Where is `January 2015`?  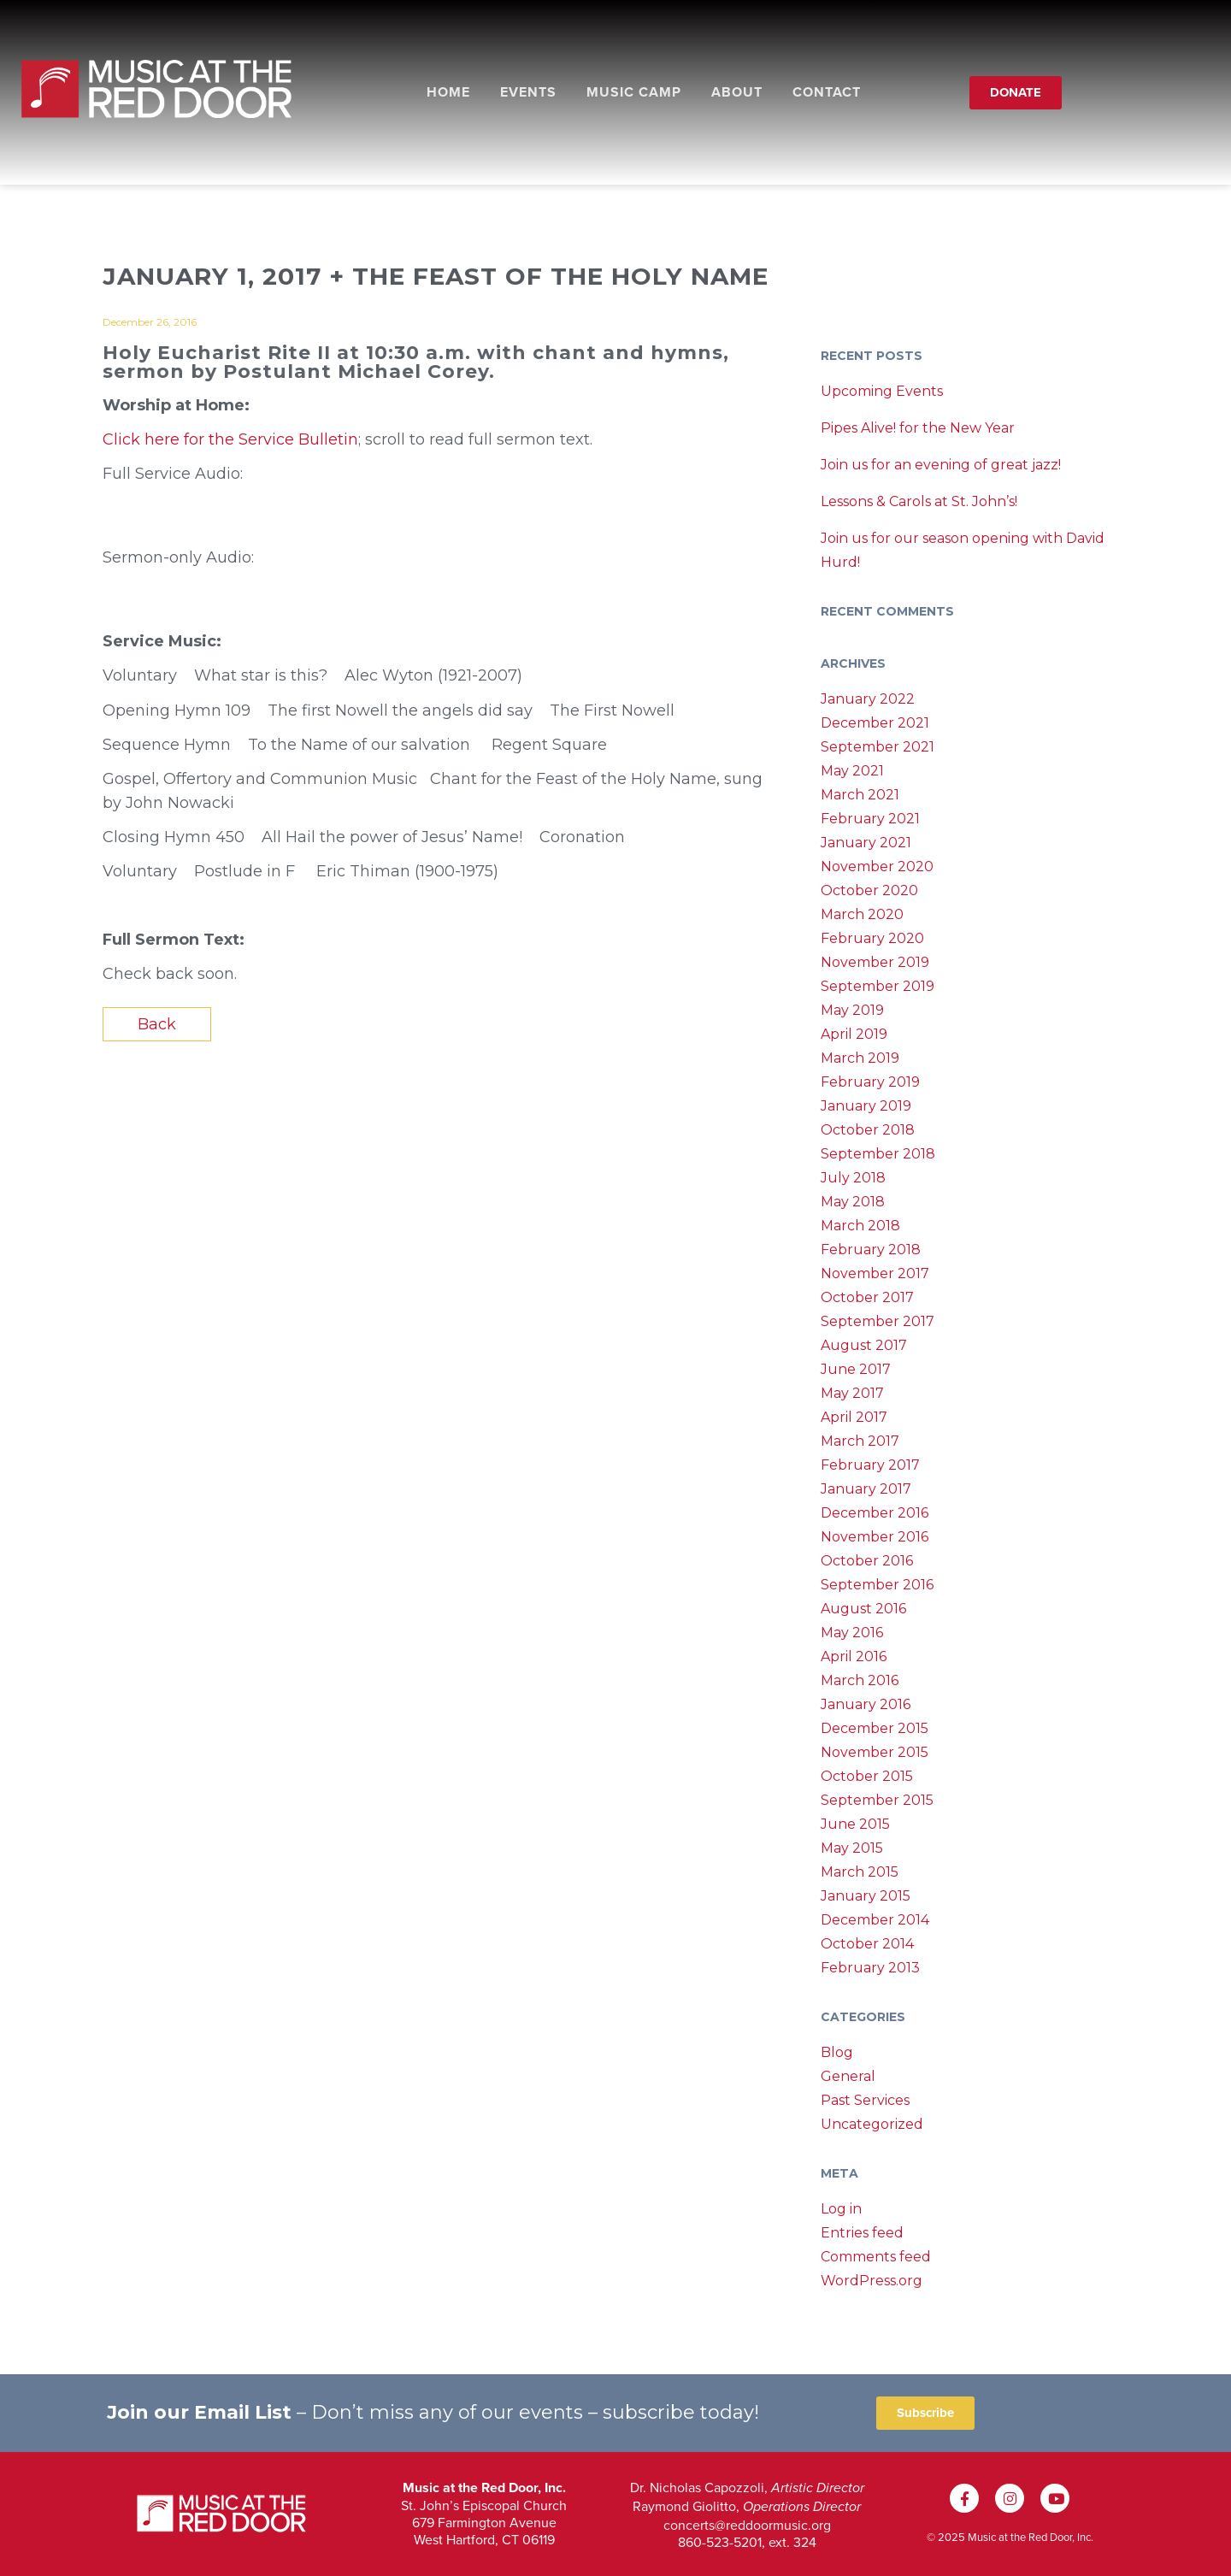 January 2015 is located at coordinates (865, 1896).